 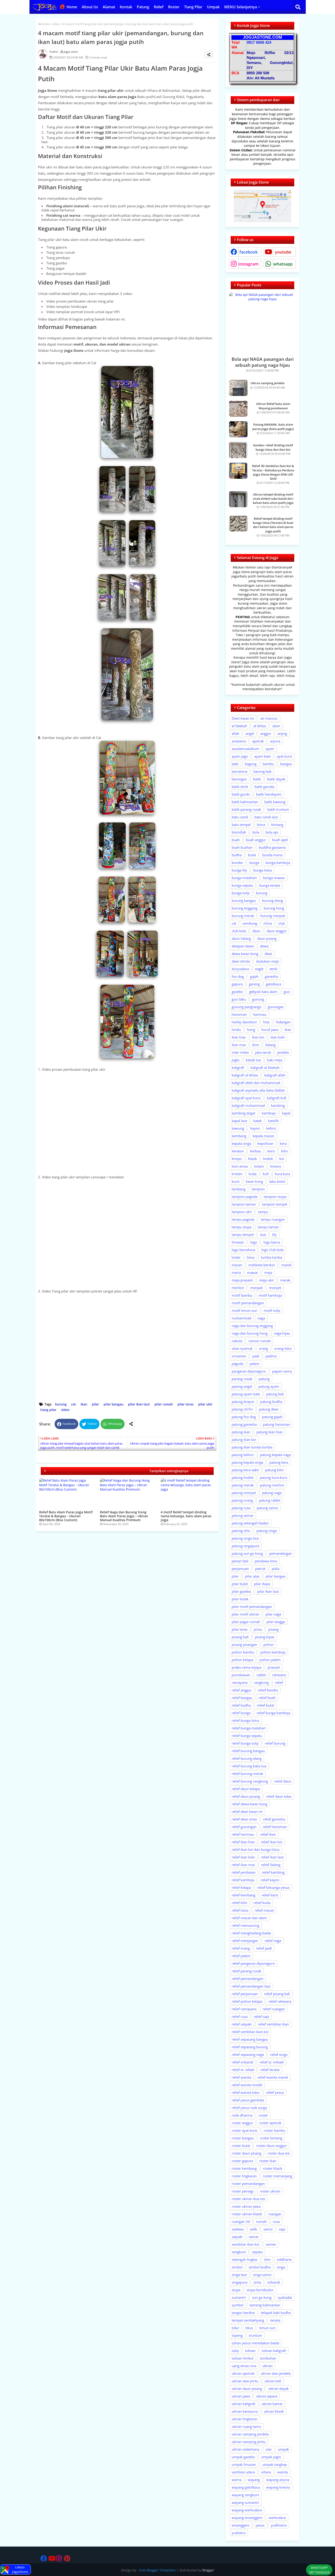 What do you see at coordinates (245, 953) in the screenshot?
I see `dewa kwan kong` at bounding box center [245, 953].